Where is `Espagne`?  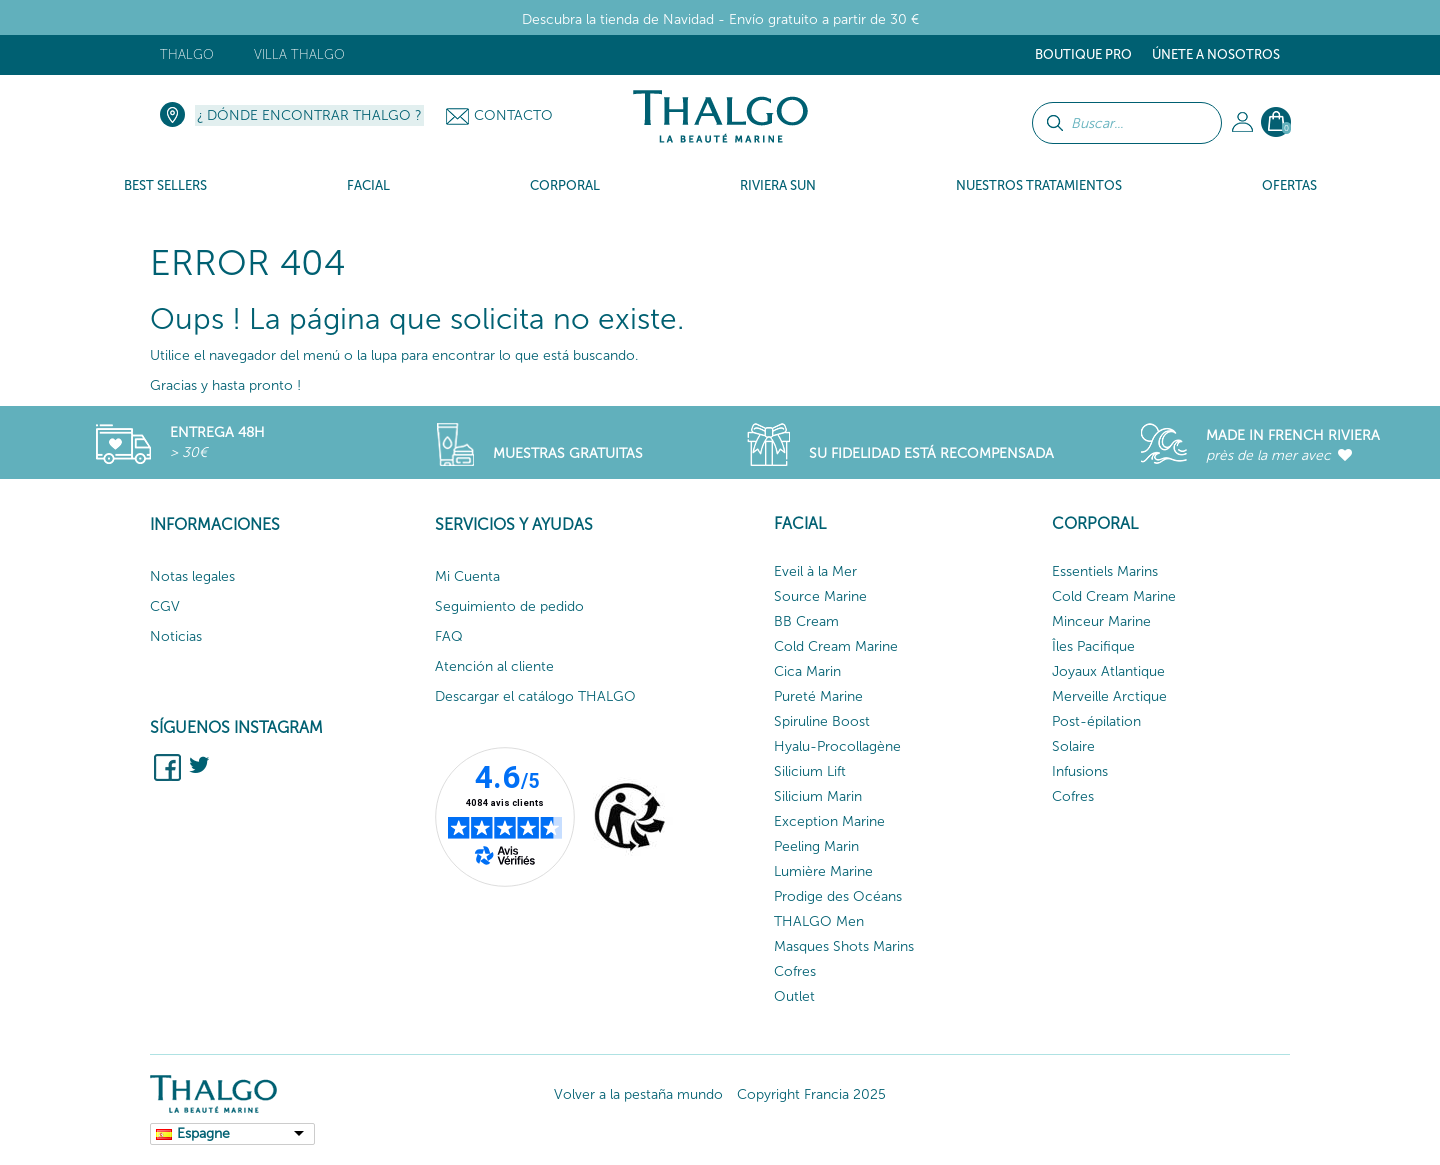
Espagne is located at coordinates (203, 1133).